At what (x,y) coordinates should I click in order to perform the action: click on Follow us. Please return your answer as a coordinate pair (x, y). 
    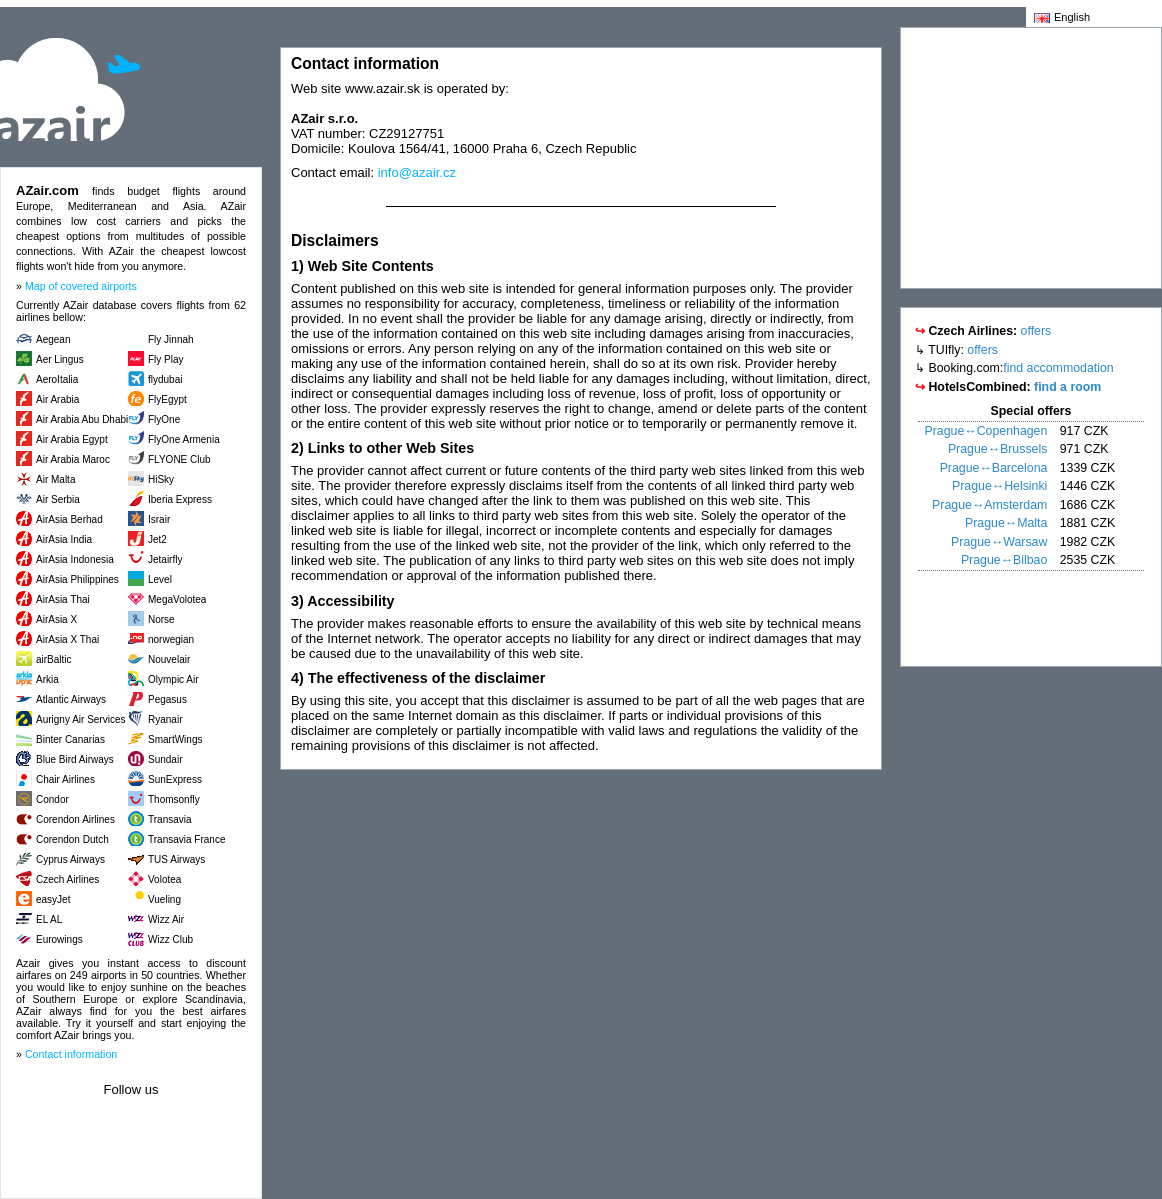
    Looking at the image, I should click on (131, 1089).